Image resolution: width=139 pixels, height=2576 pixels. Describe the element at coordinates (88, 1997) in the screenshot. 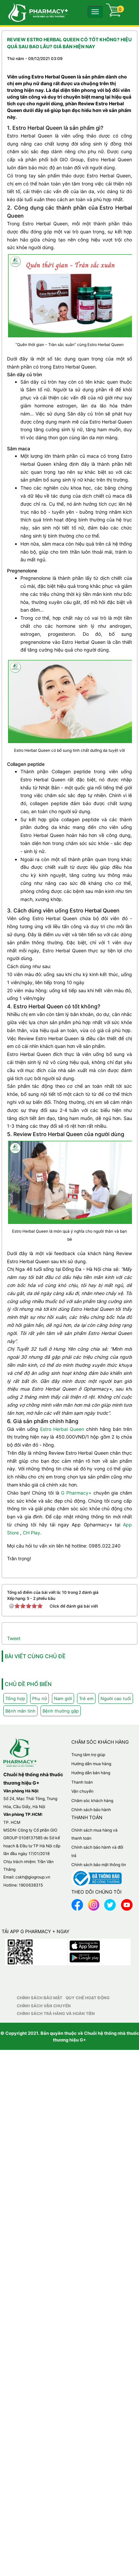

I see `Quy chế hoạt động` at that location.